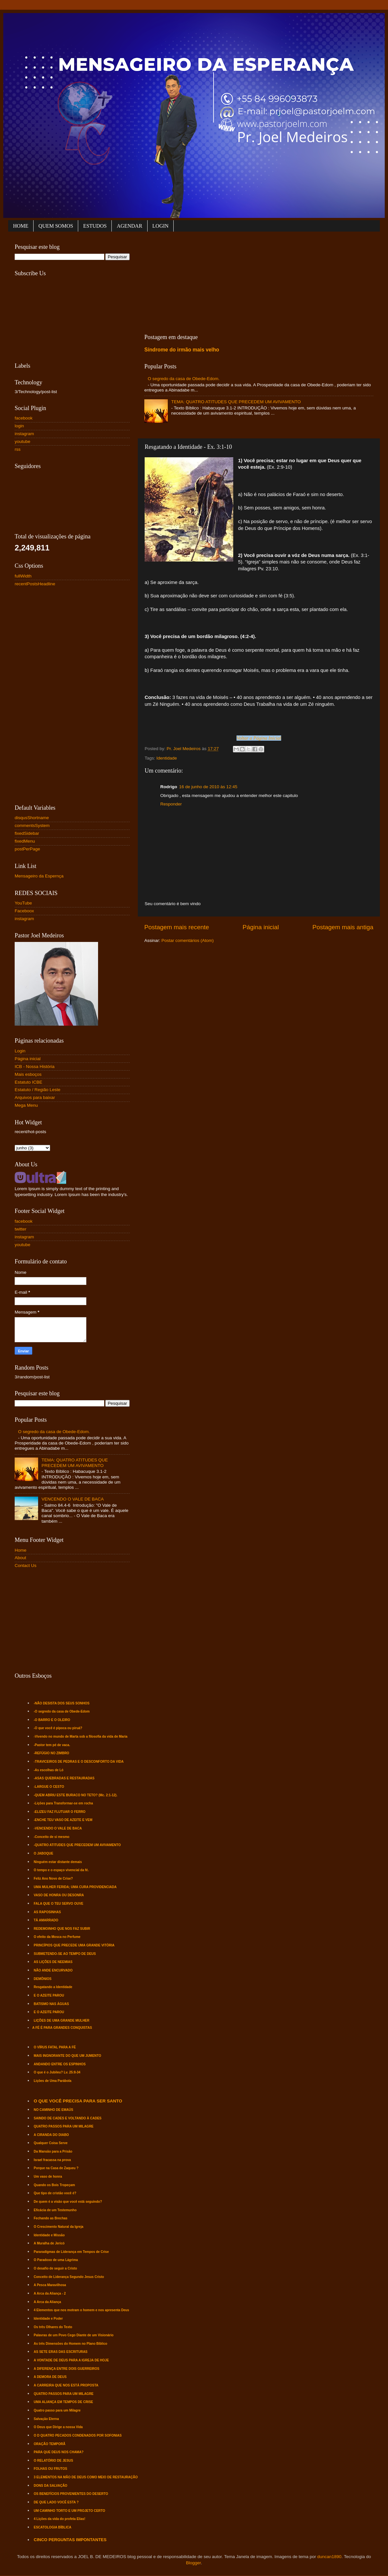 This screenshot has height=2576, width=388. Describe the element at coordinates (60, 1812) in the screenshot. I see `-ELIZEU FAZ FLUTUAR O FERRO` at that location.